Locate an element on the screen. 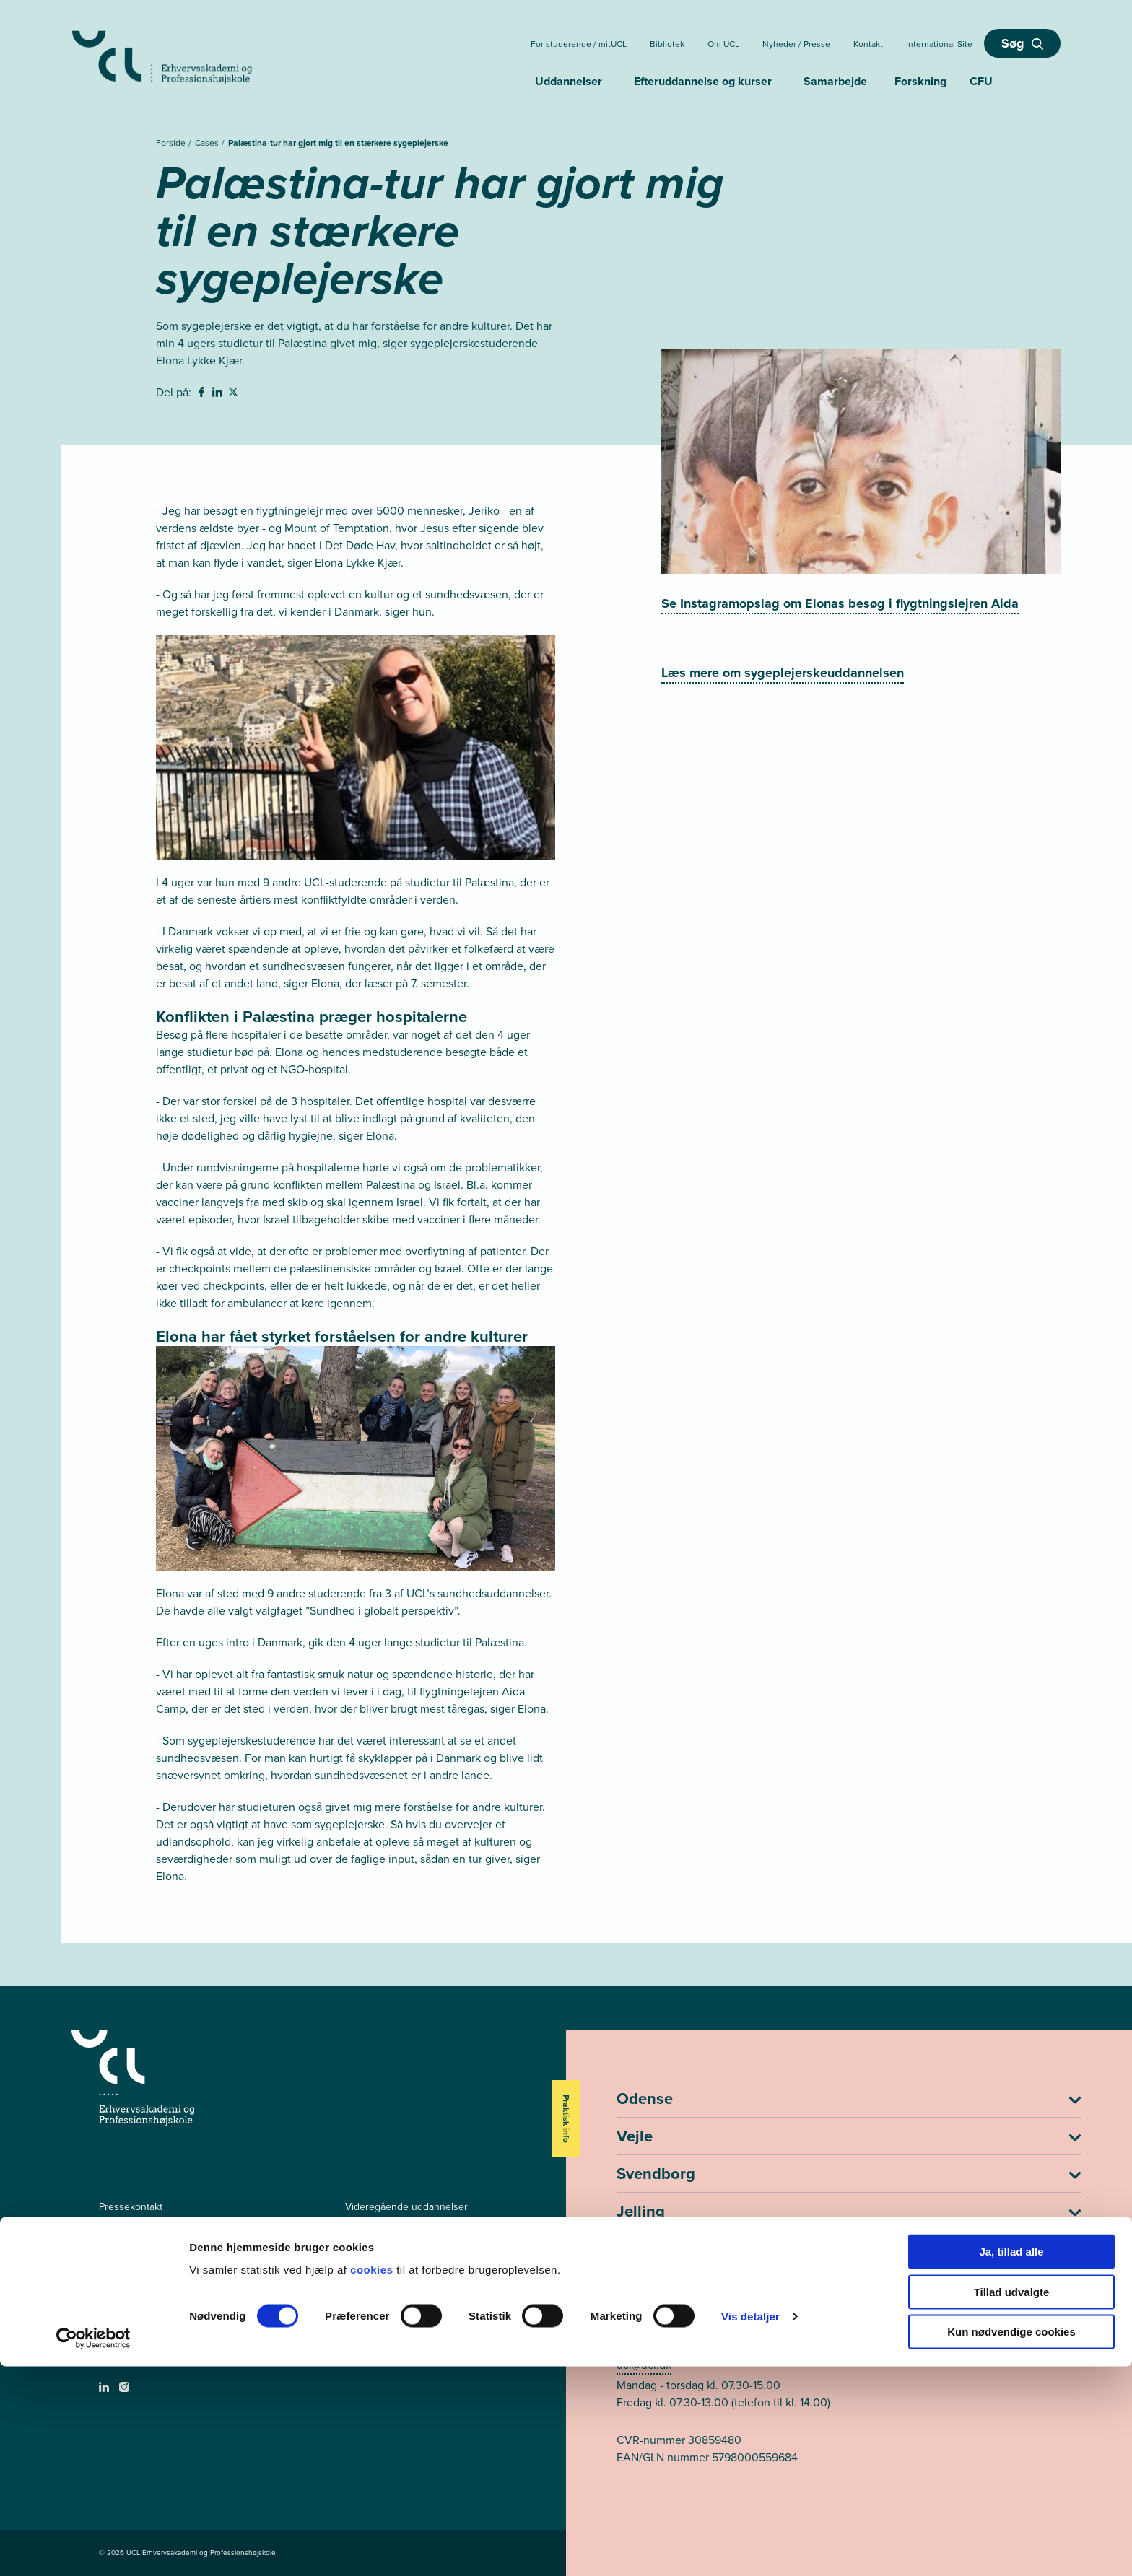  Videregående uddannelser is located at coordinates (406, 2206).